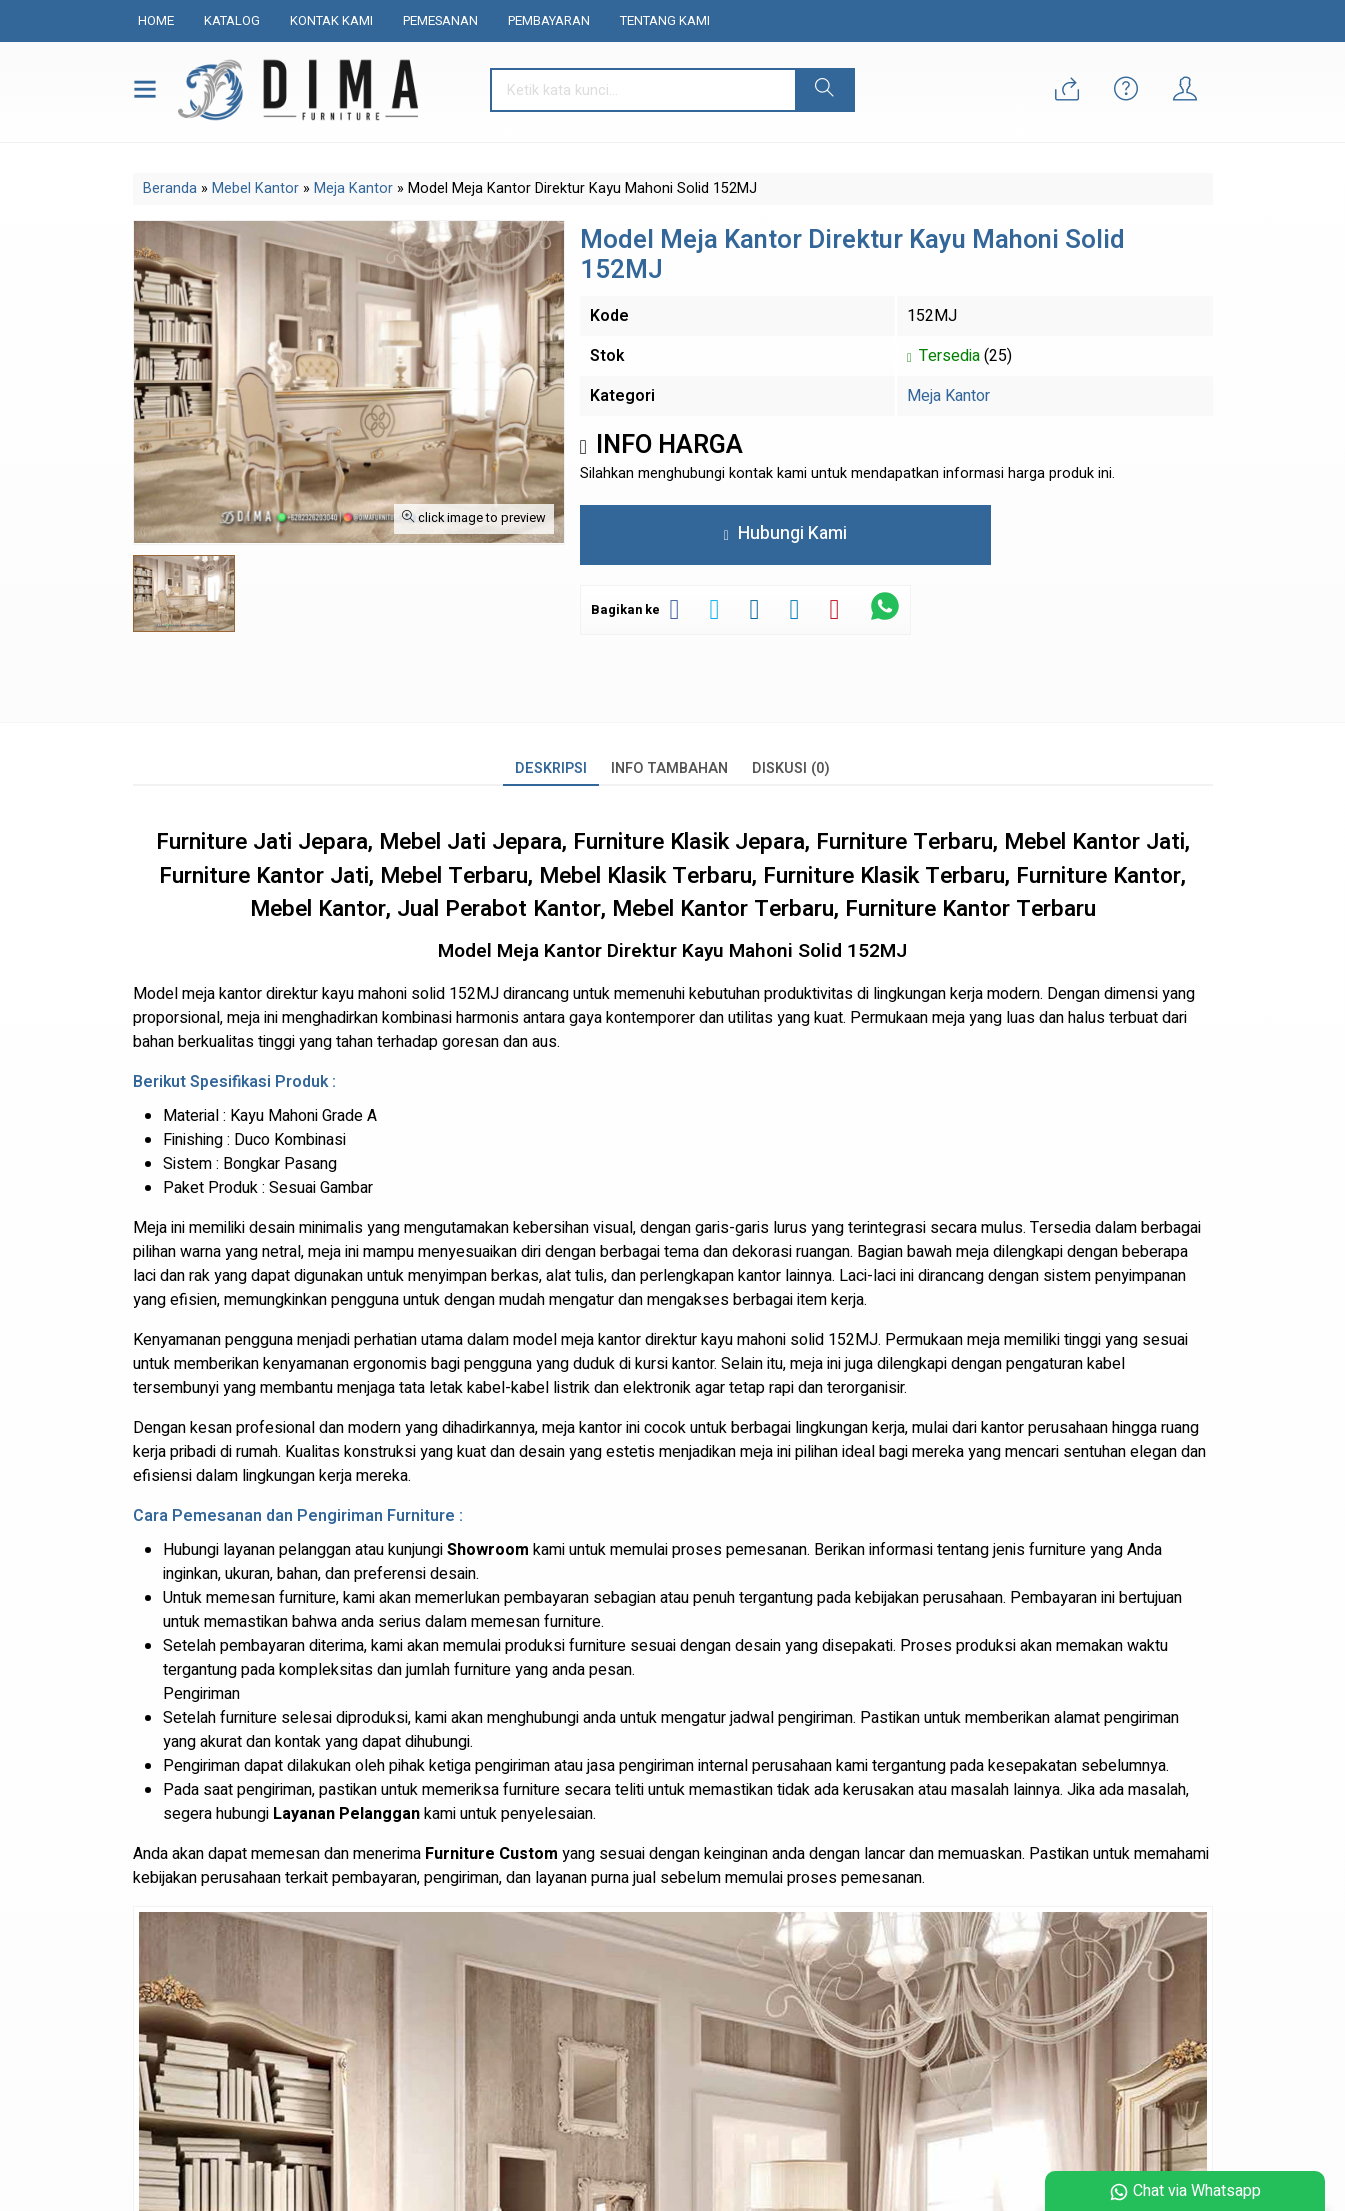  What do you see at coordinates (156, 20) in the screenshot?
I see `Home` at bounding box center [156, 20].